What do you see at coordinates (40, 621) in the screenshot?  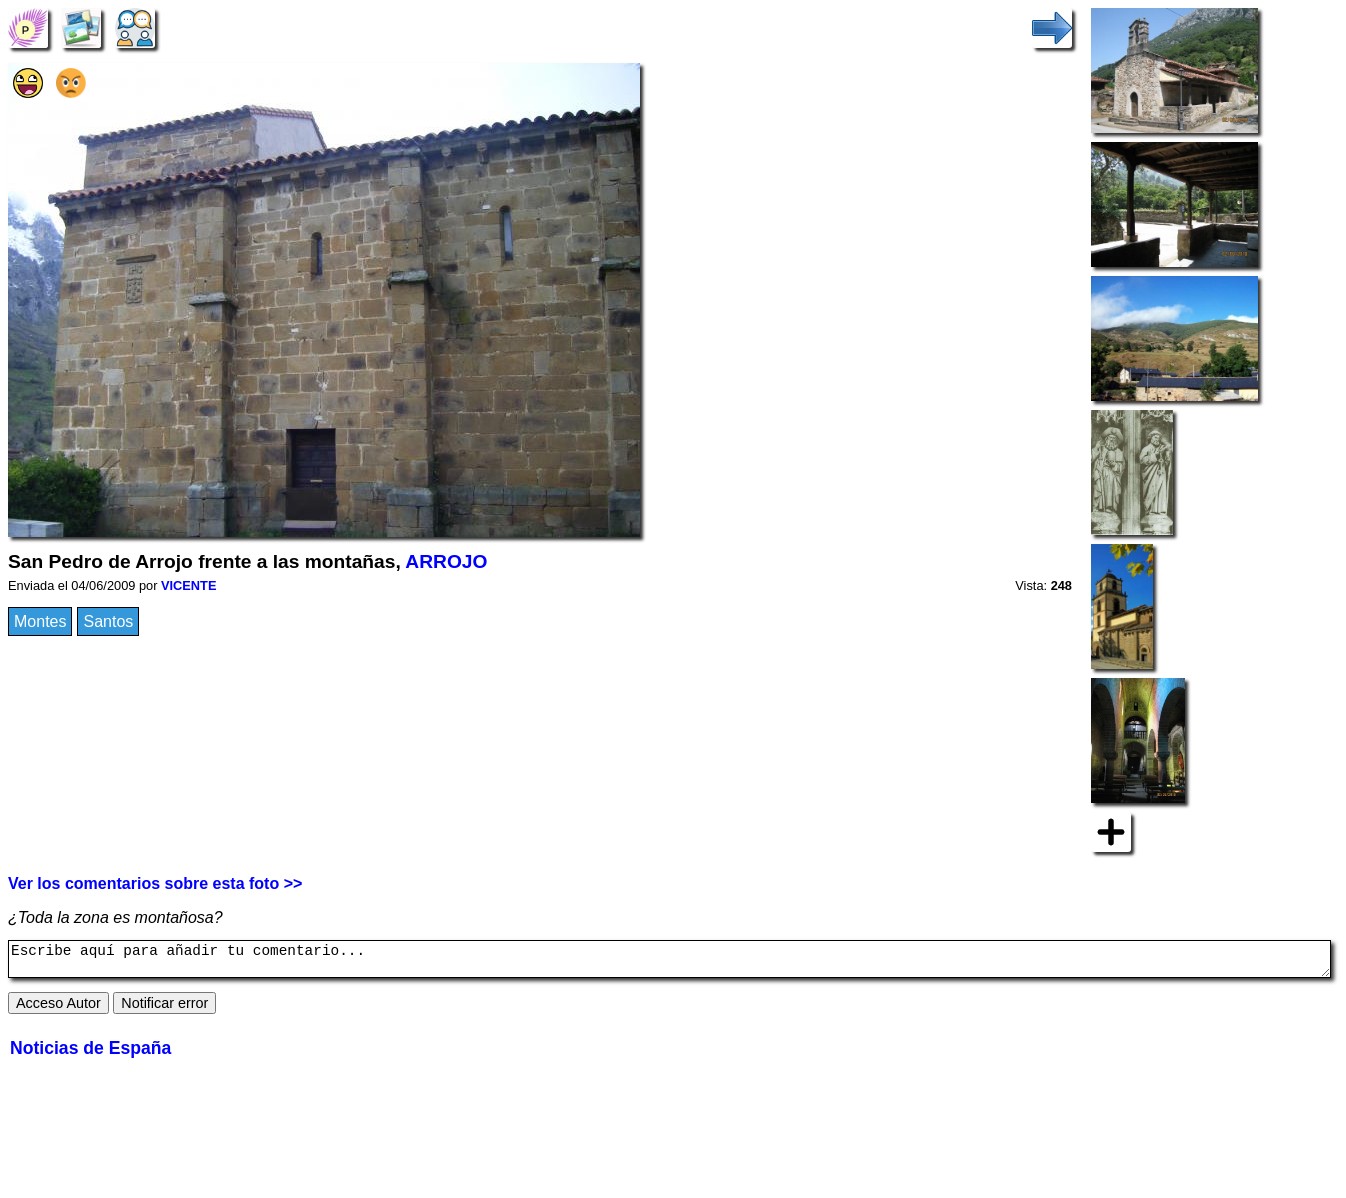 I see `Montes` at bounding box center [40, 621].